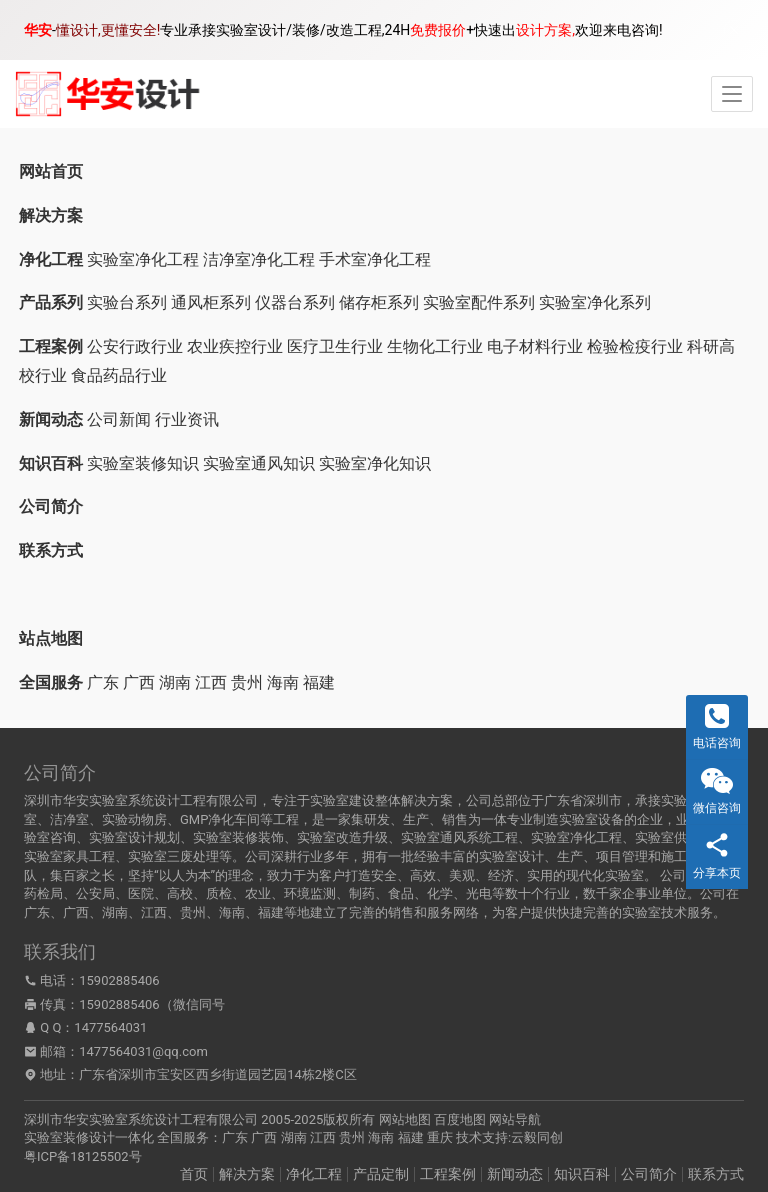 The image size is (768, 1192). What do you see at coordinates (194, 1174) in the screenshot?
I see `首页` at bounding box center [194, 1174].